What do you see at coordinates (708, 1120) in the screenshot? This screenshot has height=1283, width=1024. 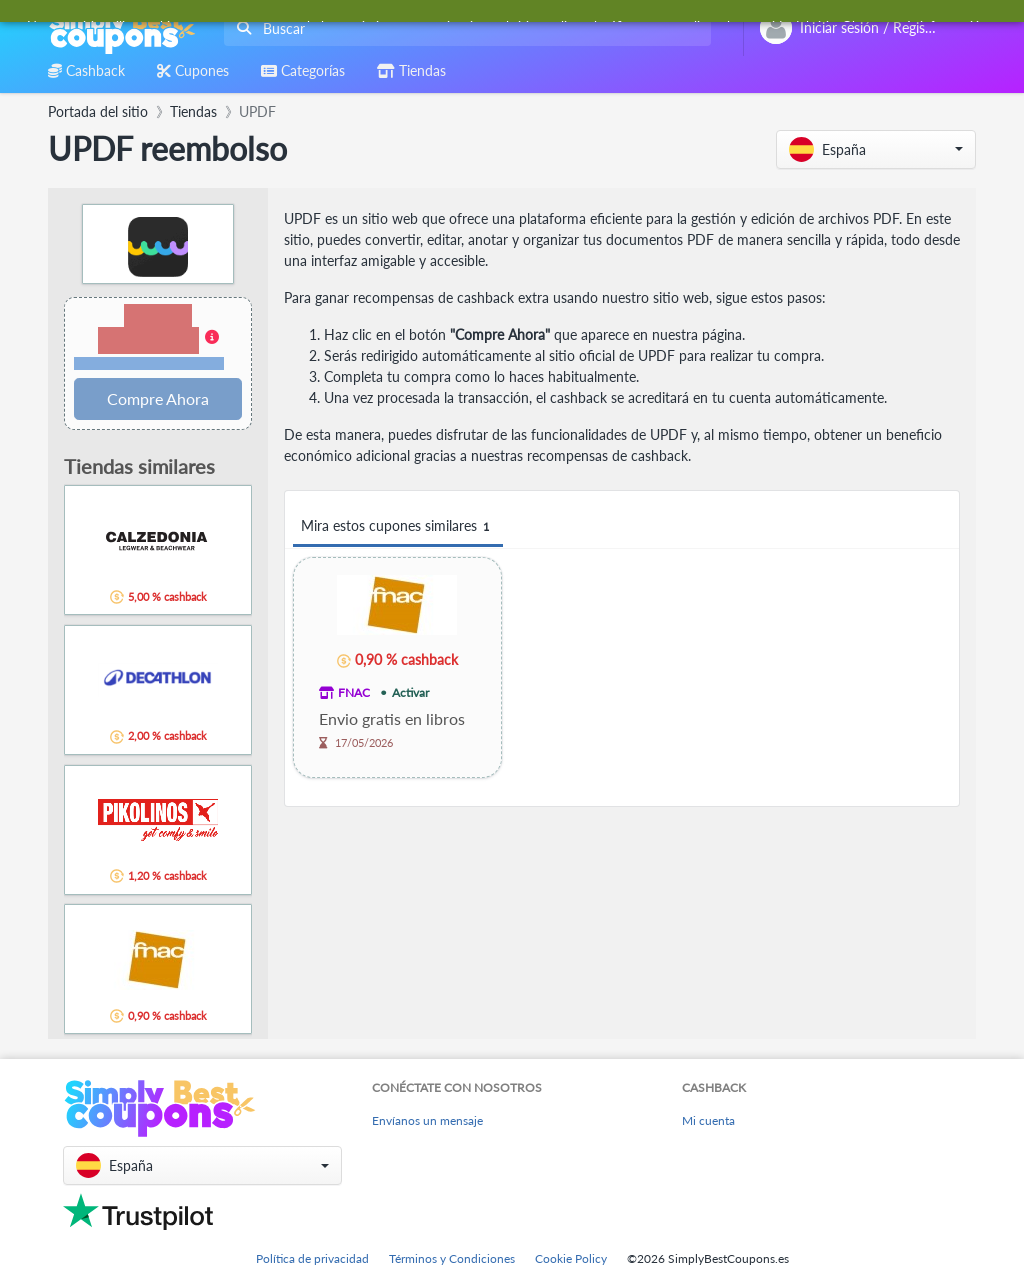 I see `Mi cuenta` at bounding box center [708, 1120].